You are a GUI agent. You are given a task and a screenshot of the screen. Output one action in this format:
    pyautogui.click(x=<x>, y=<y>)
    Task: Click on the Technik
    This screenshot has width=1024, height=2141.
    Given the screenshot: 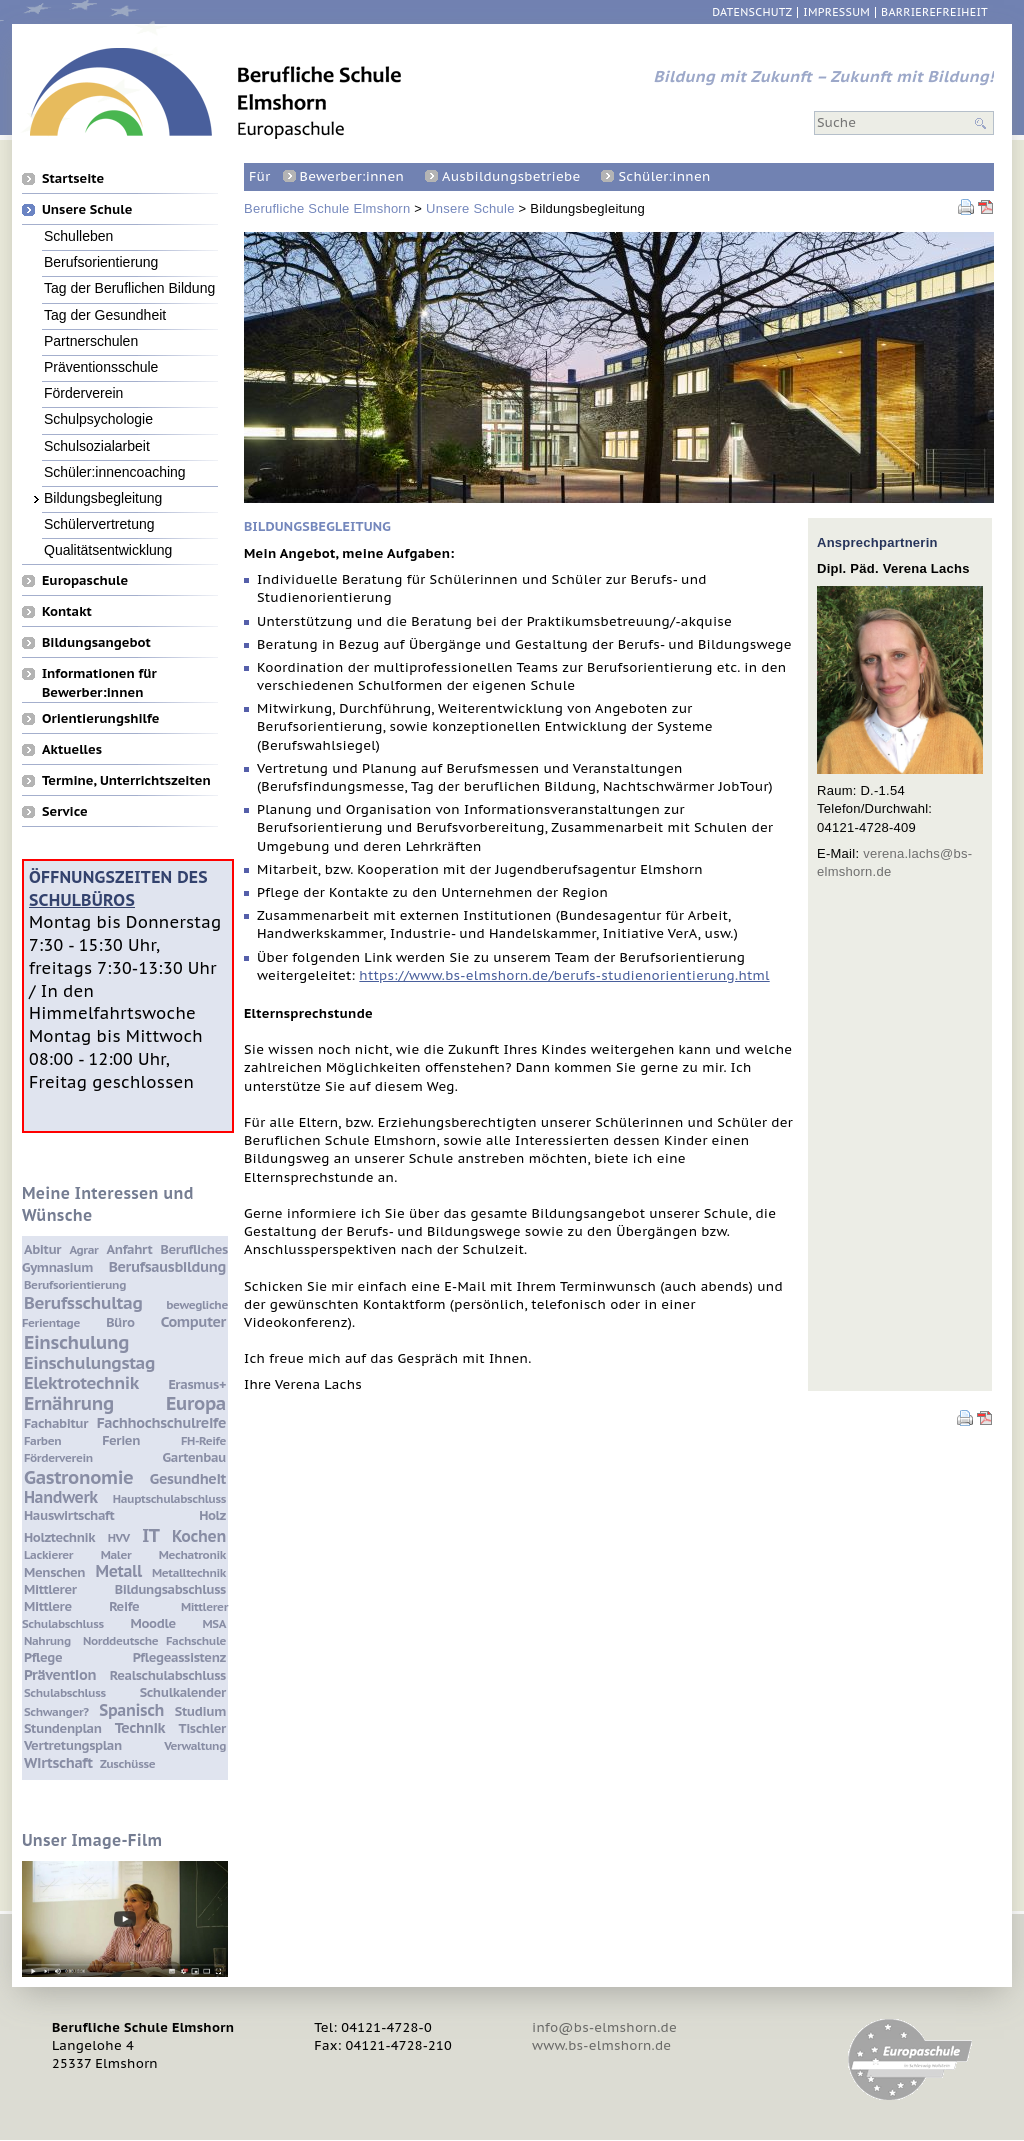 What is the action you would take?
    pyautogui.click(x=140, y=1727)
    